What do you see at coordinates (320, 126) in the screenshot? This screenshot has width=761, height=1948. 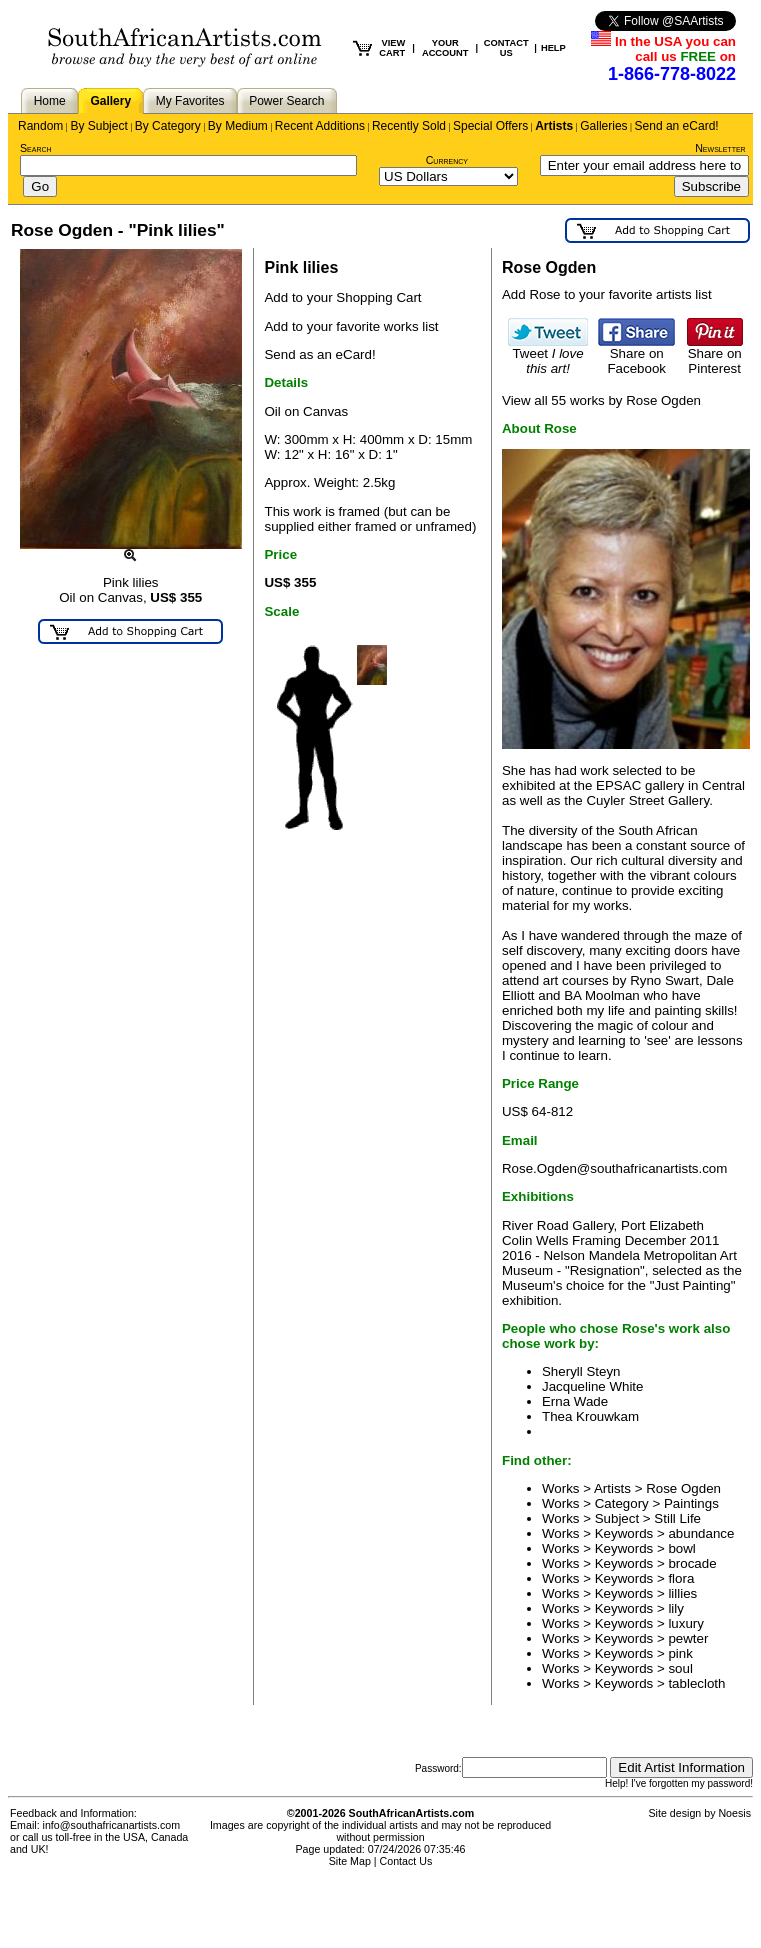 I see `Recent Additions` at bounding box center [320, 126].